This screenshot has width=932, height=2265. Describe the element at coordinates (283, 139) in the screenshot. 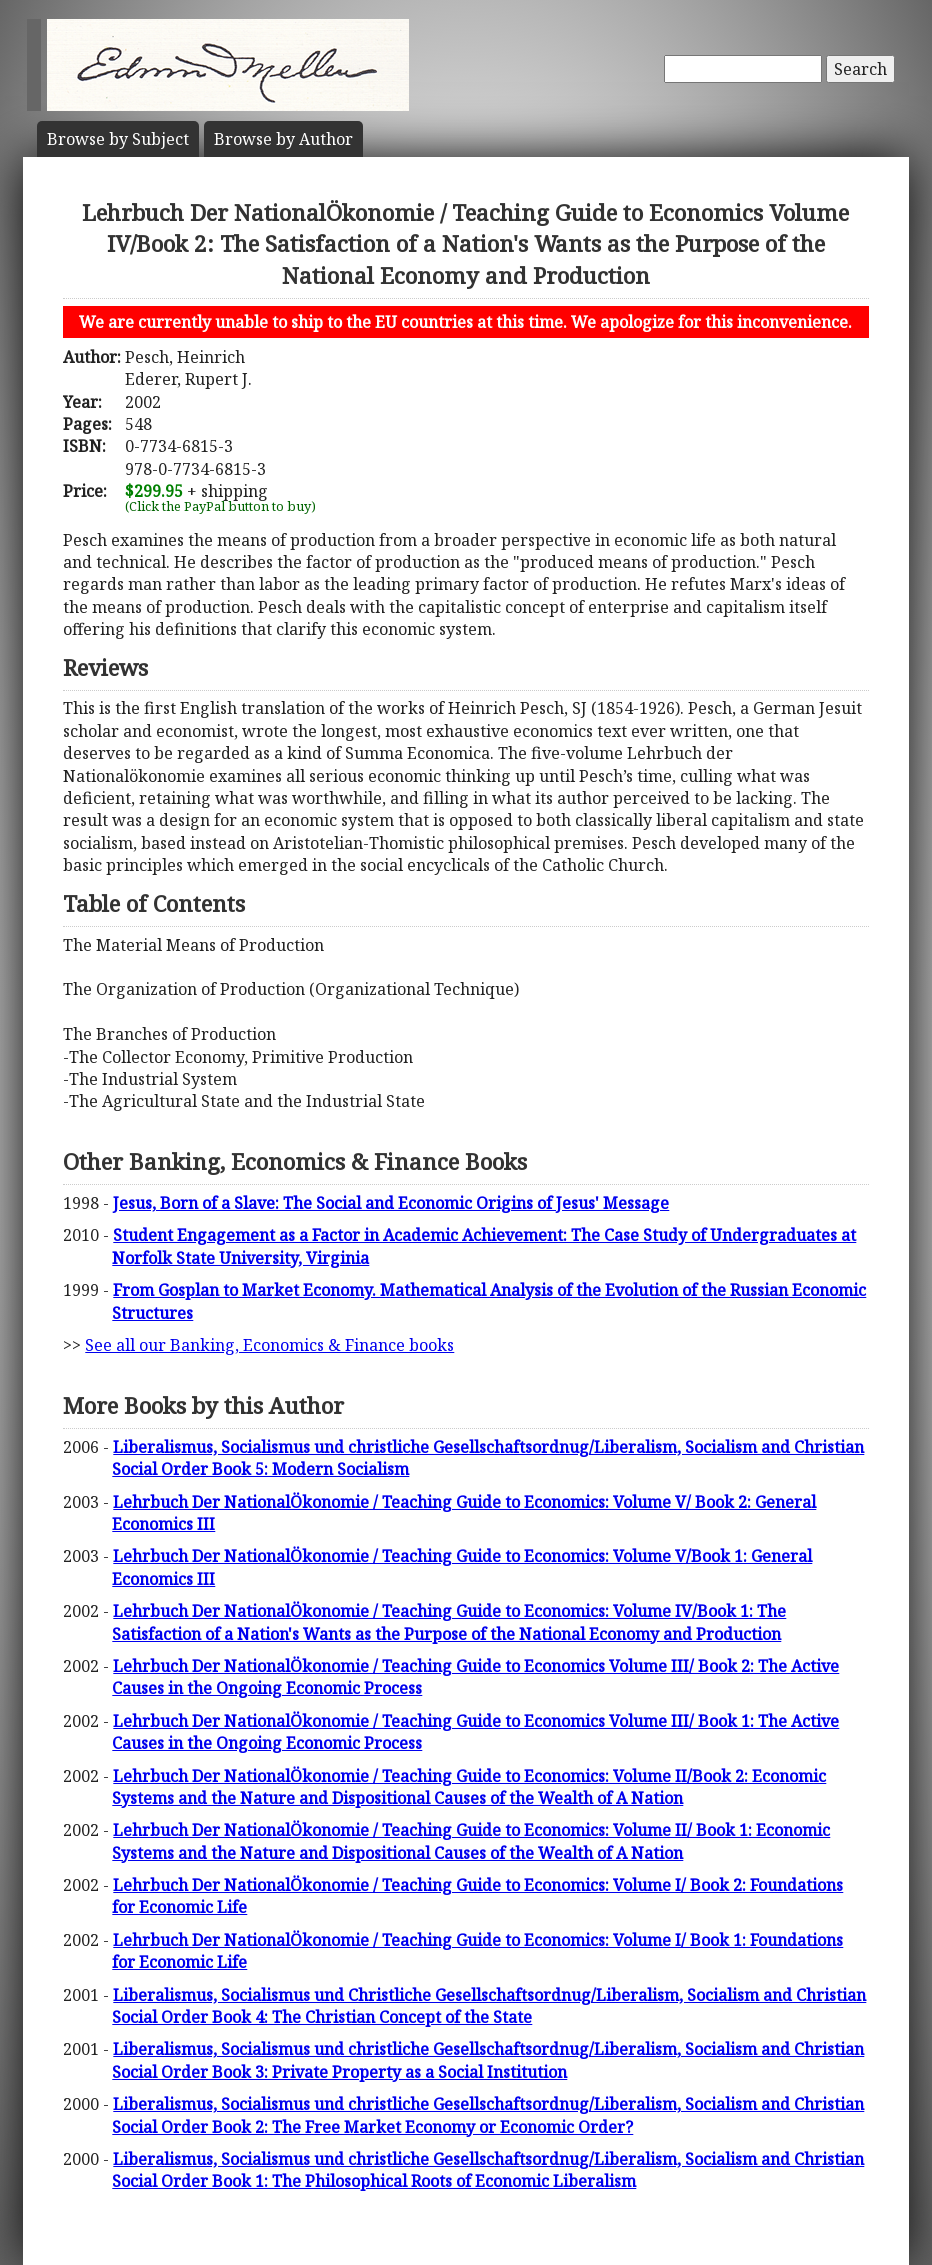

I see `Author` at that location.